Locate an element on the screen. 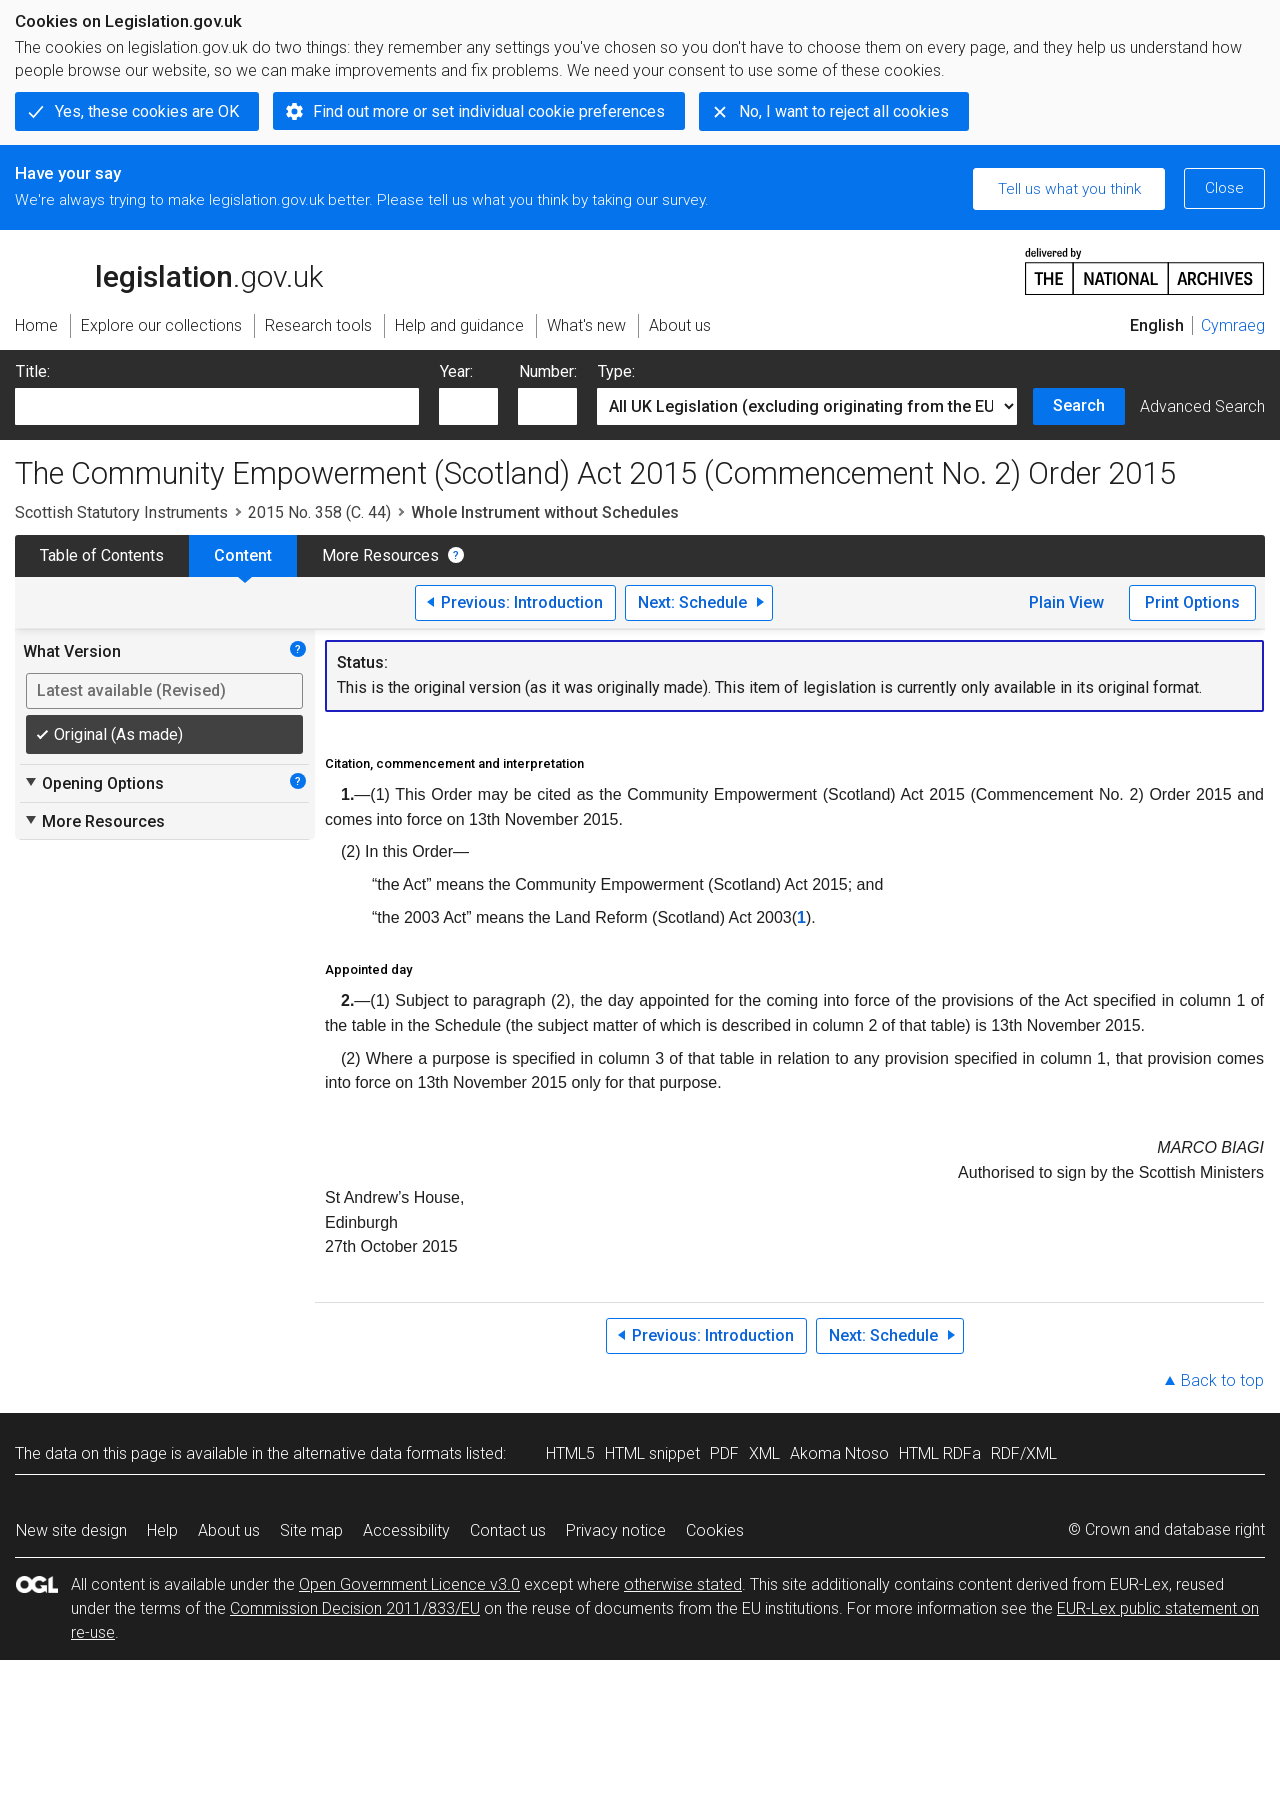 This screenshot has width=1280, height=1794. Plain View is located at coordinates (1066, 602).